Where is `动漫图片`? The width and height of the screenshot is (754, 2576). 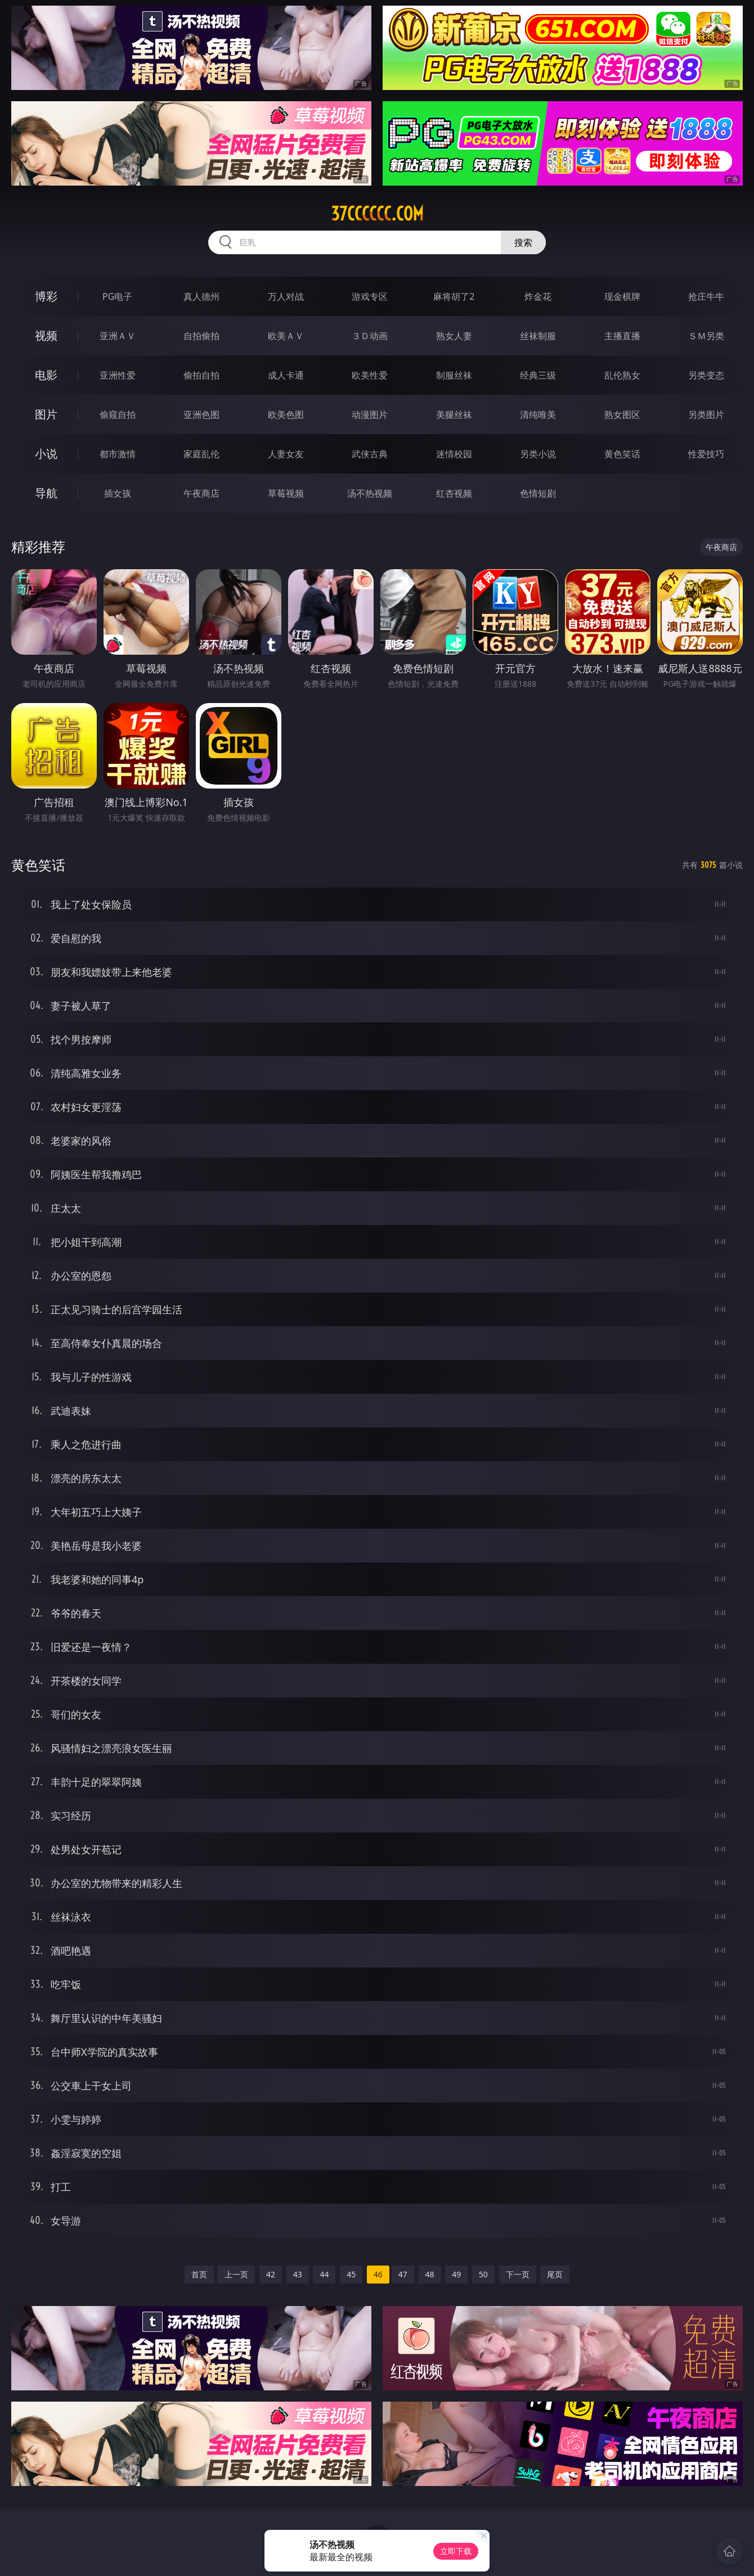 动漫图片 is located at coordinates (370, 414).